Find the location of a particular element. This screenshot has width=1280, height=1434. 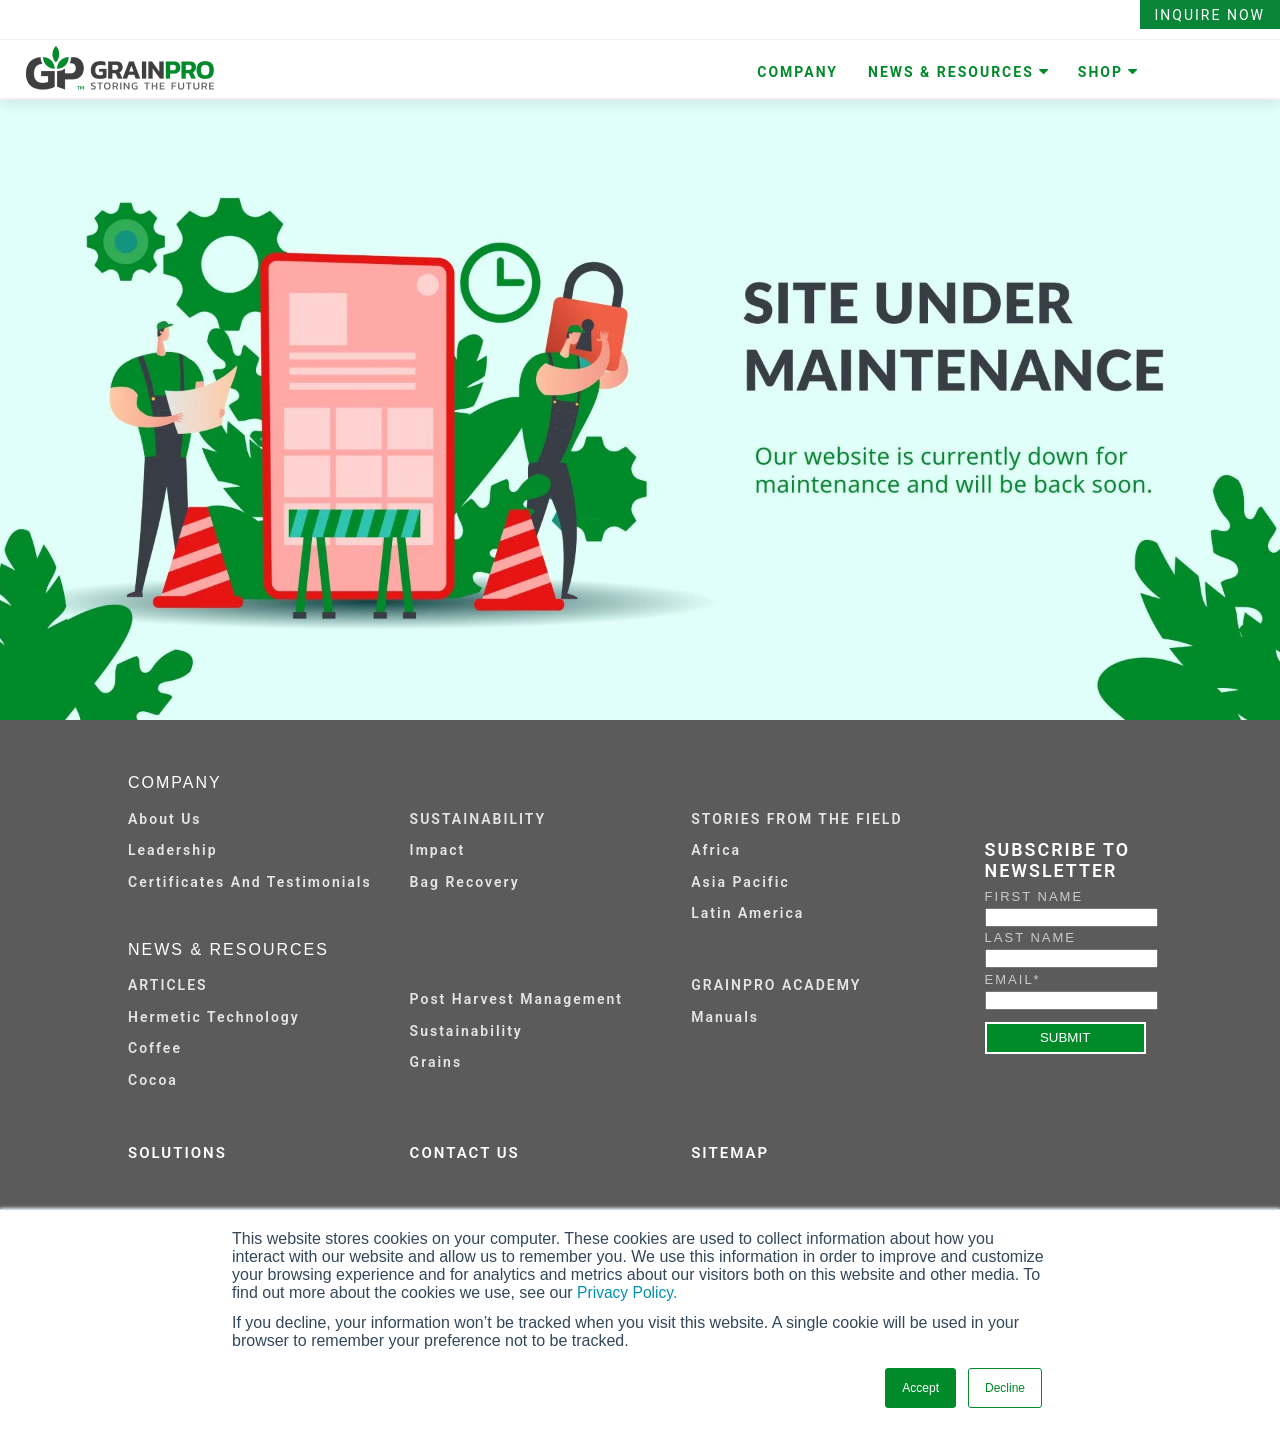

Privacy Policy. is located at coordinates (628, 1292).